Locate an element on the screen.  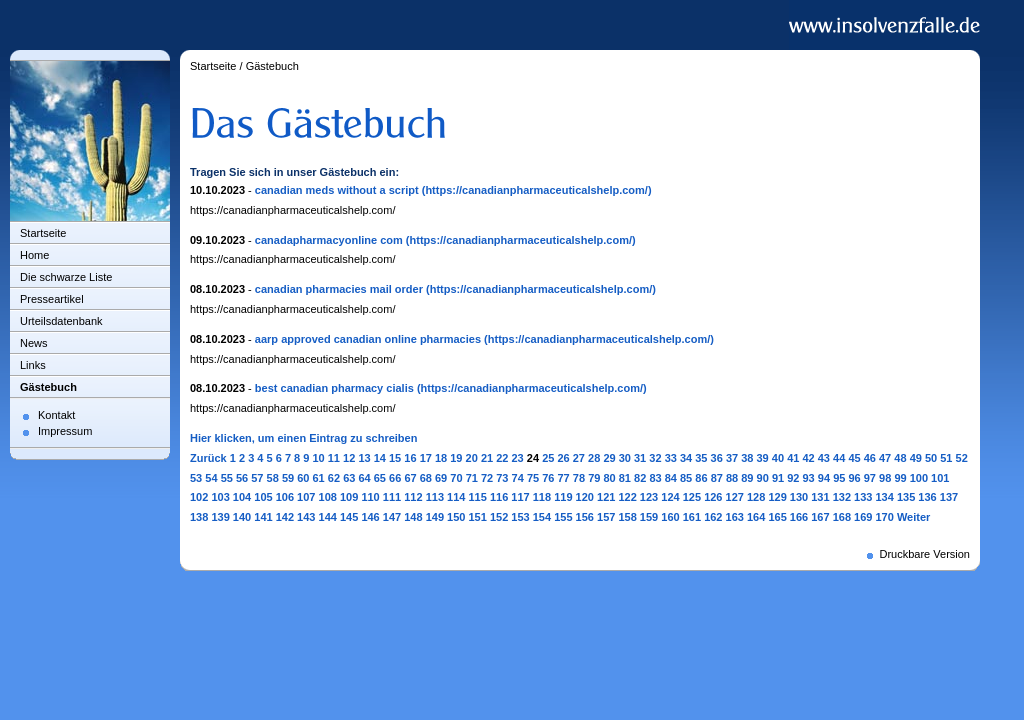
41 is located at coordinates (793, 458).